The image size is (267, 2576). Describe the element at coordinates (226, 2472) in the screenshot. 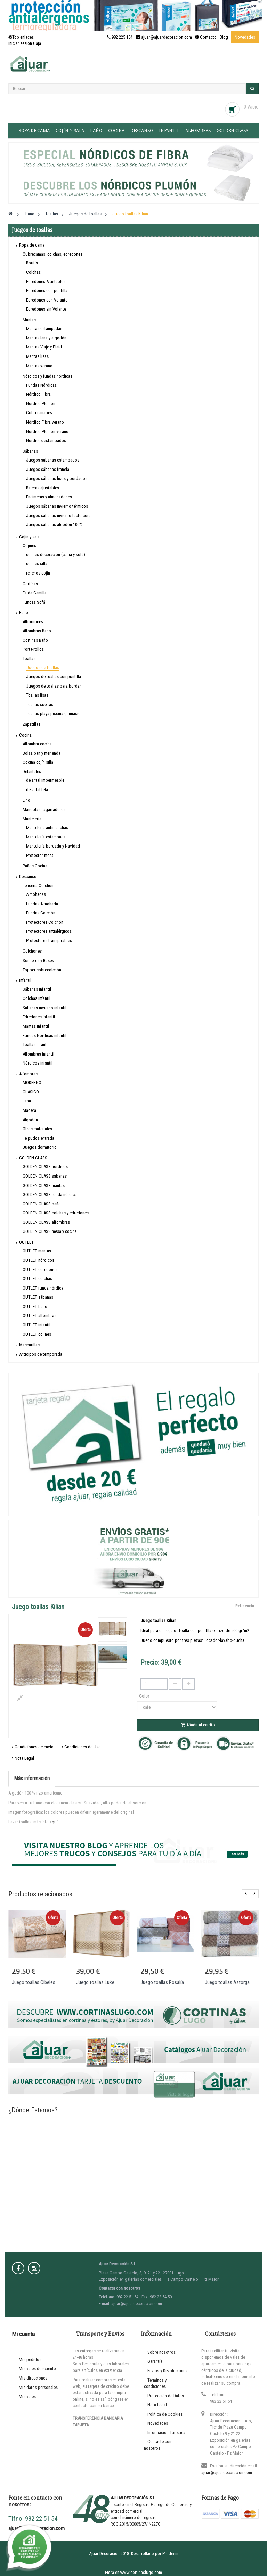

I see `ajuar@ajuardecoracion.com` at that location.